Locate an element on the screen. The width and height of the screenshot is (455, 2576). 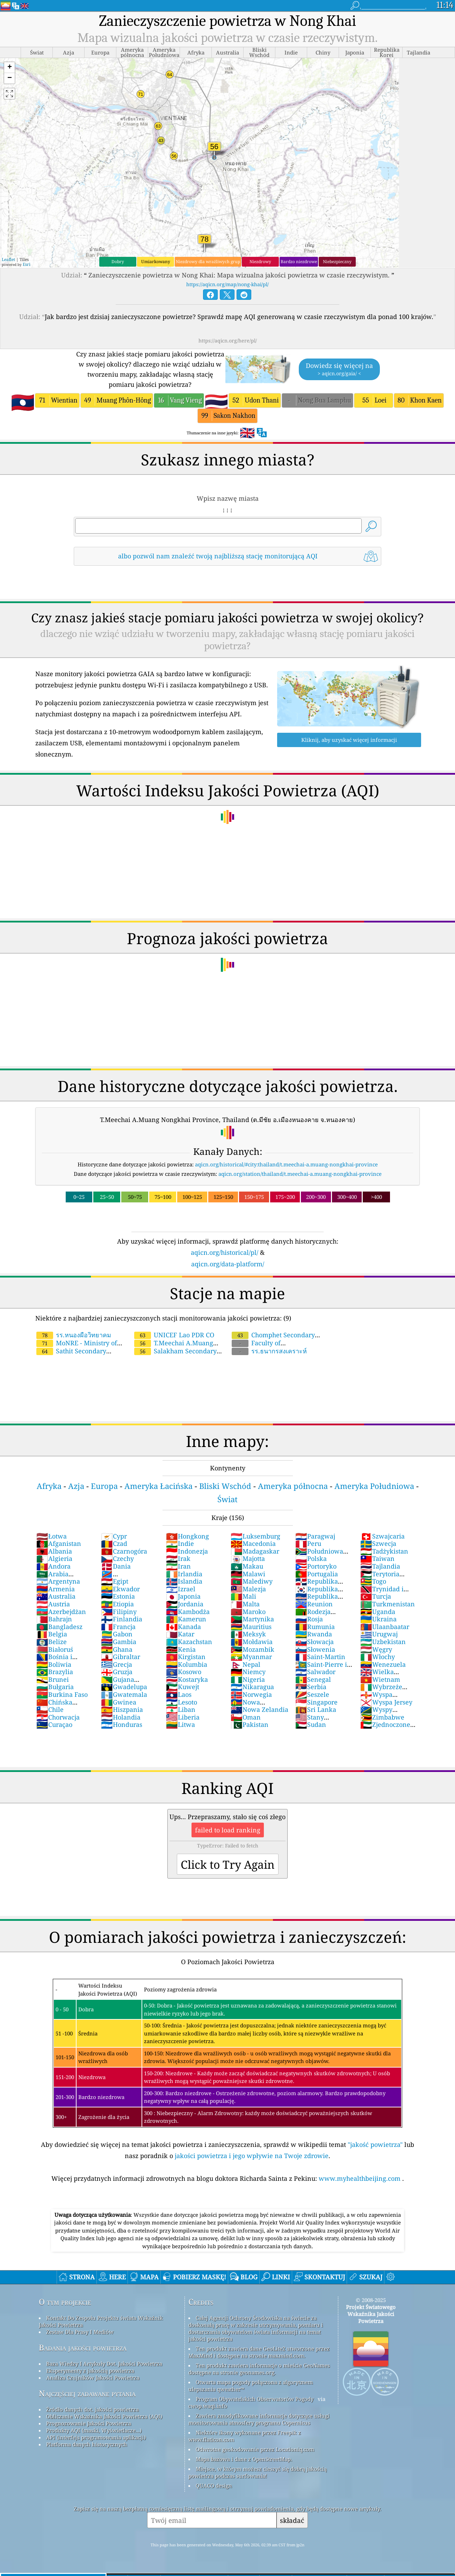
Ghana is located at coordinates (116, 1649).